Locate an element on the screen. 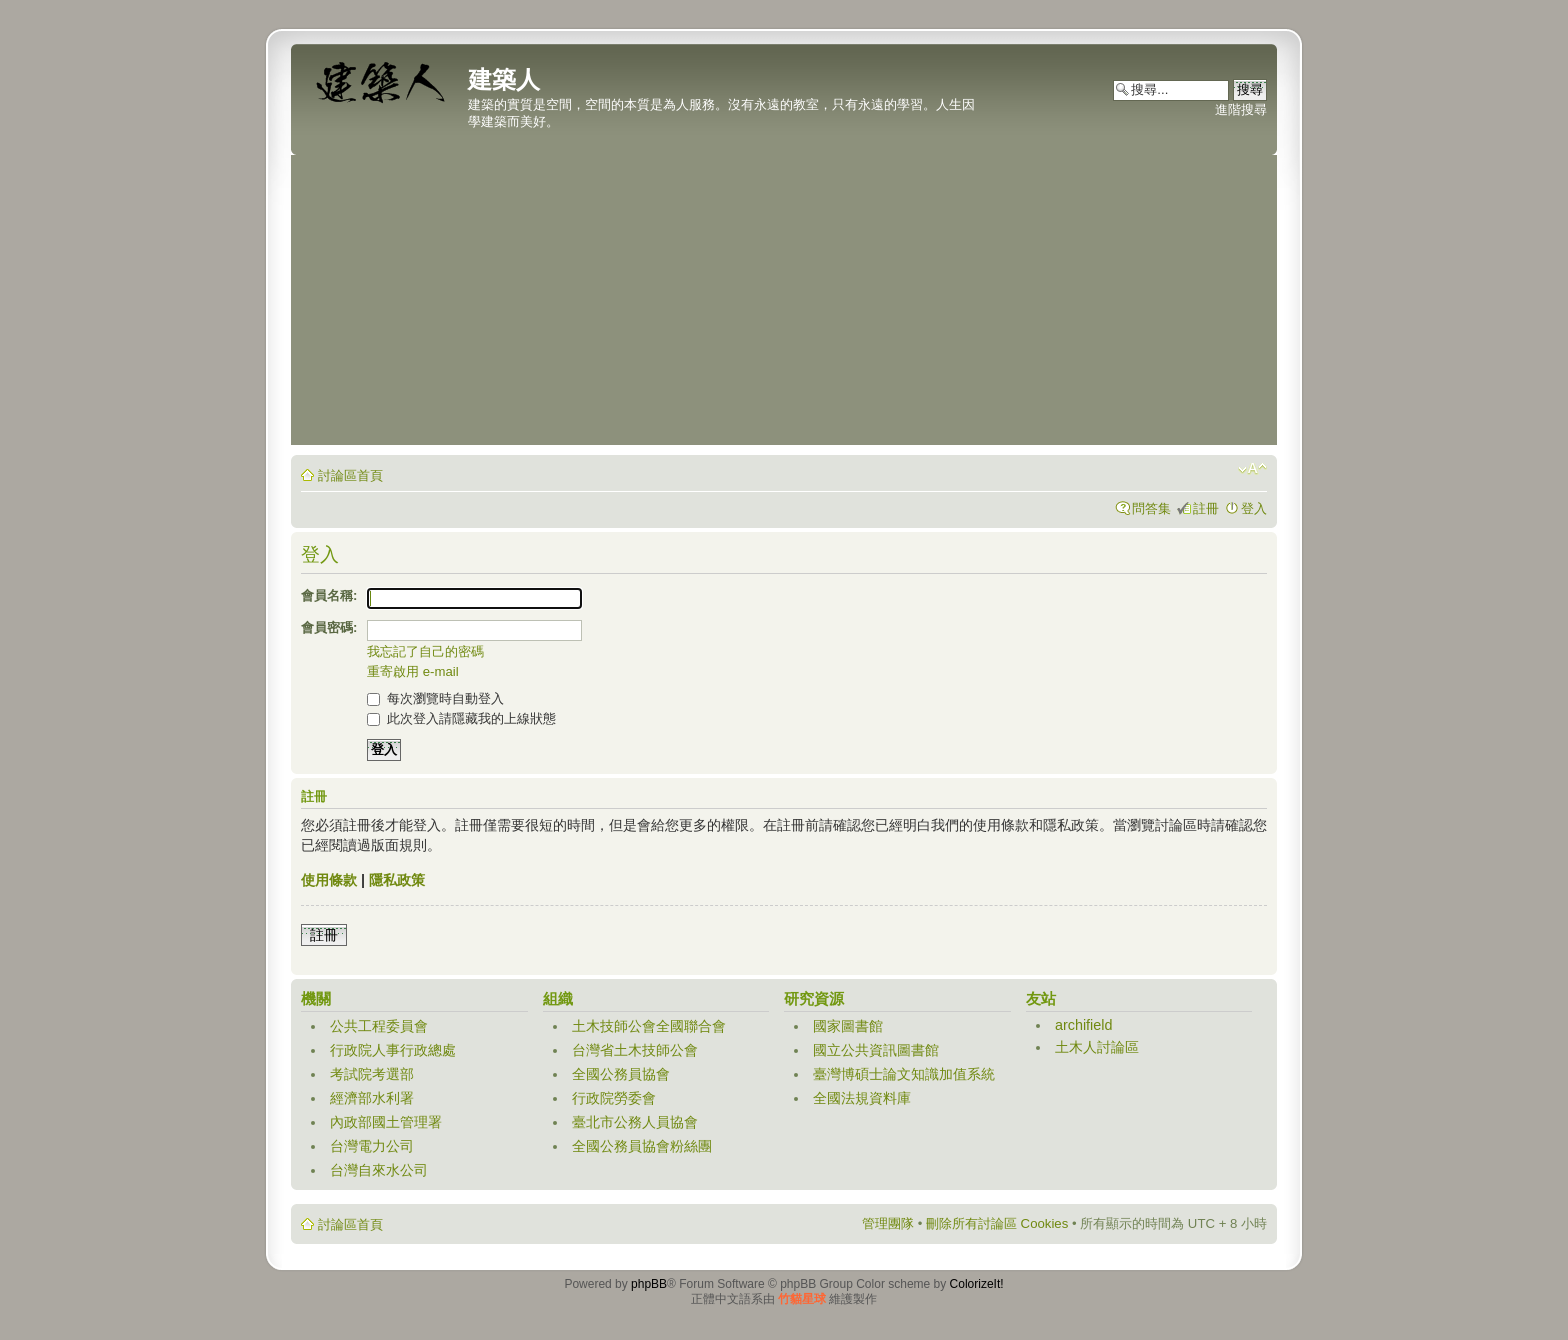 The width and height of the screenshot is (1568, 1340). 內政部國土管理署 is located at coordinates (386, 1122).